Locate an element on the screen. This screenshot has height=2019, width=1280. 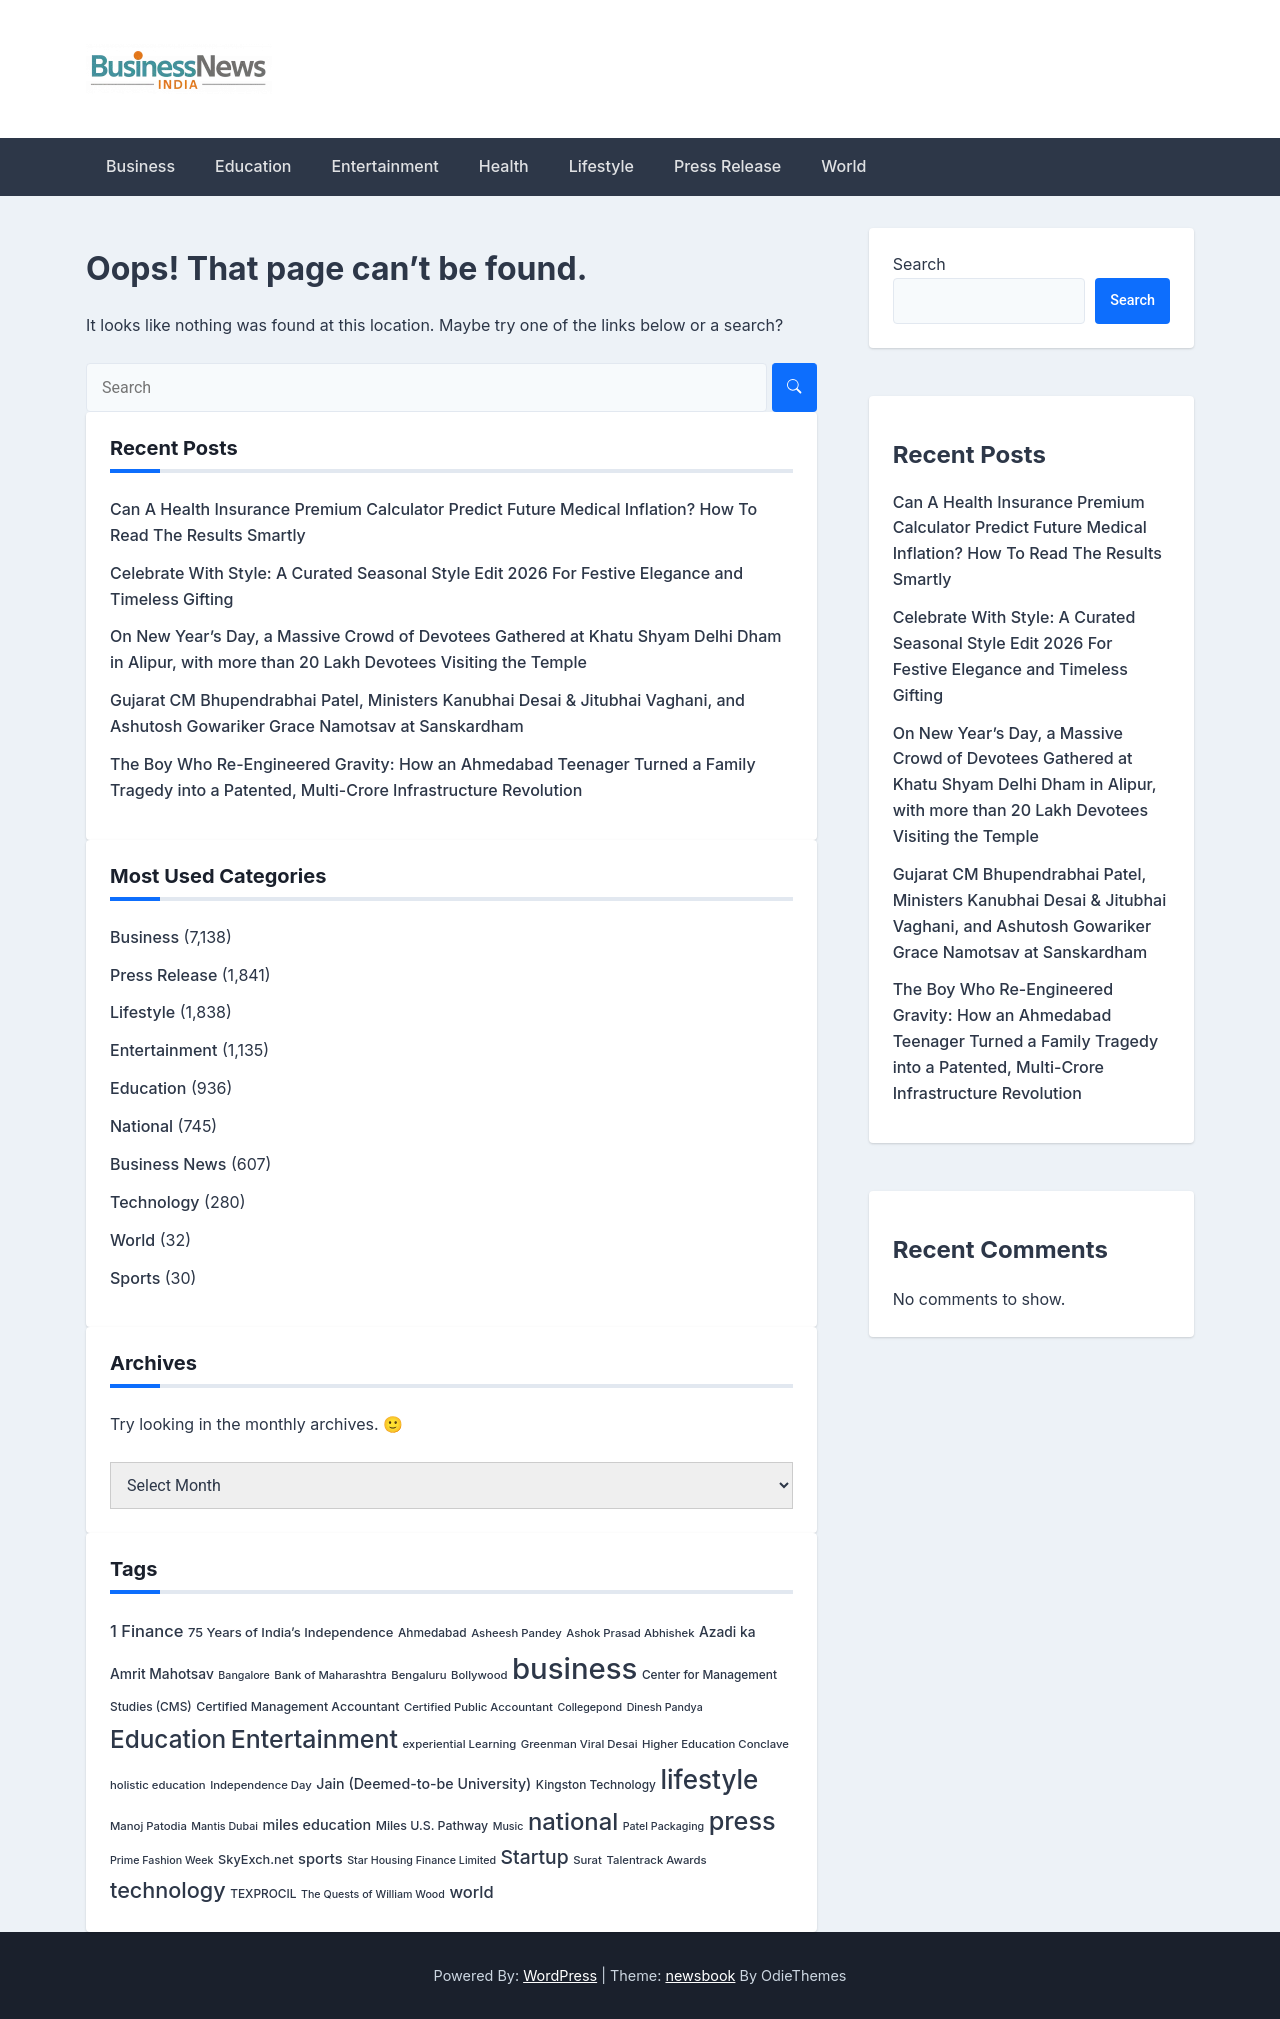
holistic education [holistic education (3 items)] is located at coordinates (158, 1785).